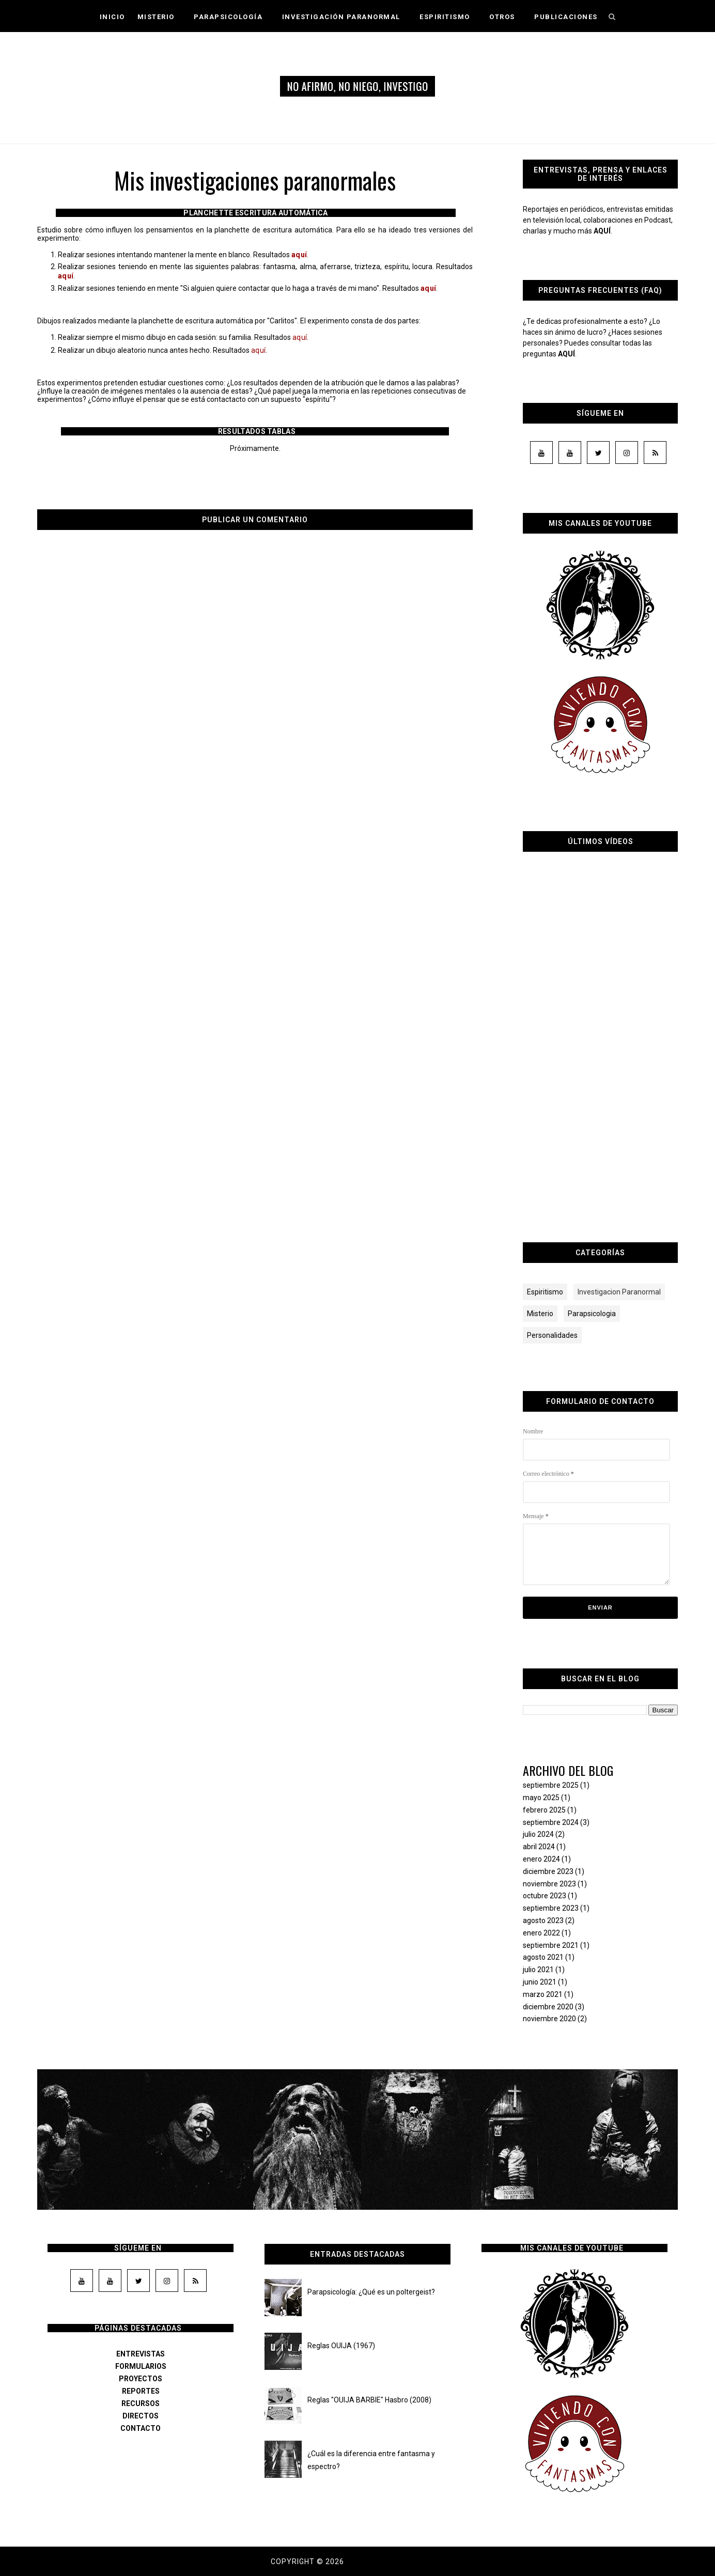 The width and height of the screenshot is (715, 2576). What do you see at coordinates (112, 17) in the screenshot?
I see `Inicio` at bounding box center [112, 17].